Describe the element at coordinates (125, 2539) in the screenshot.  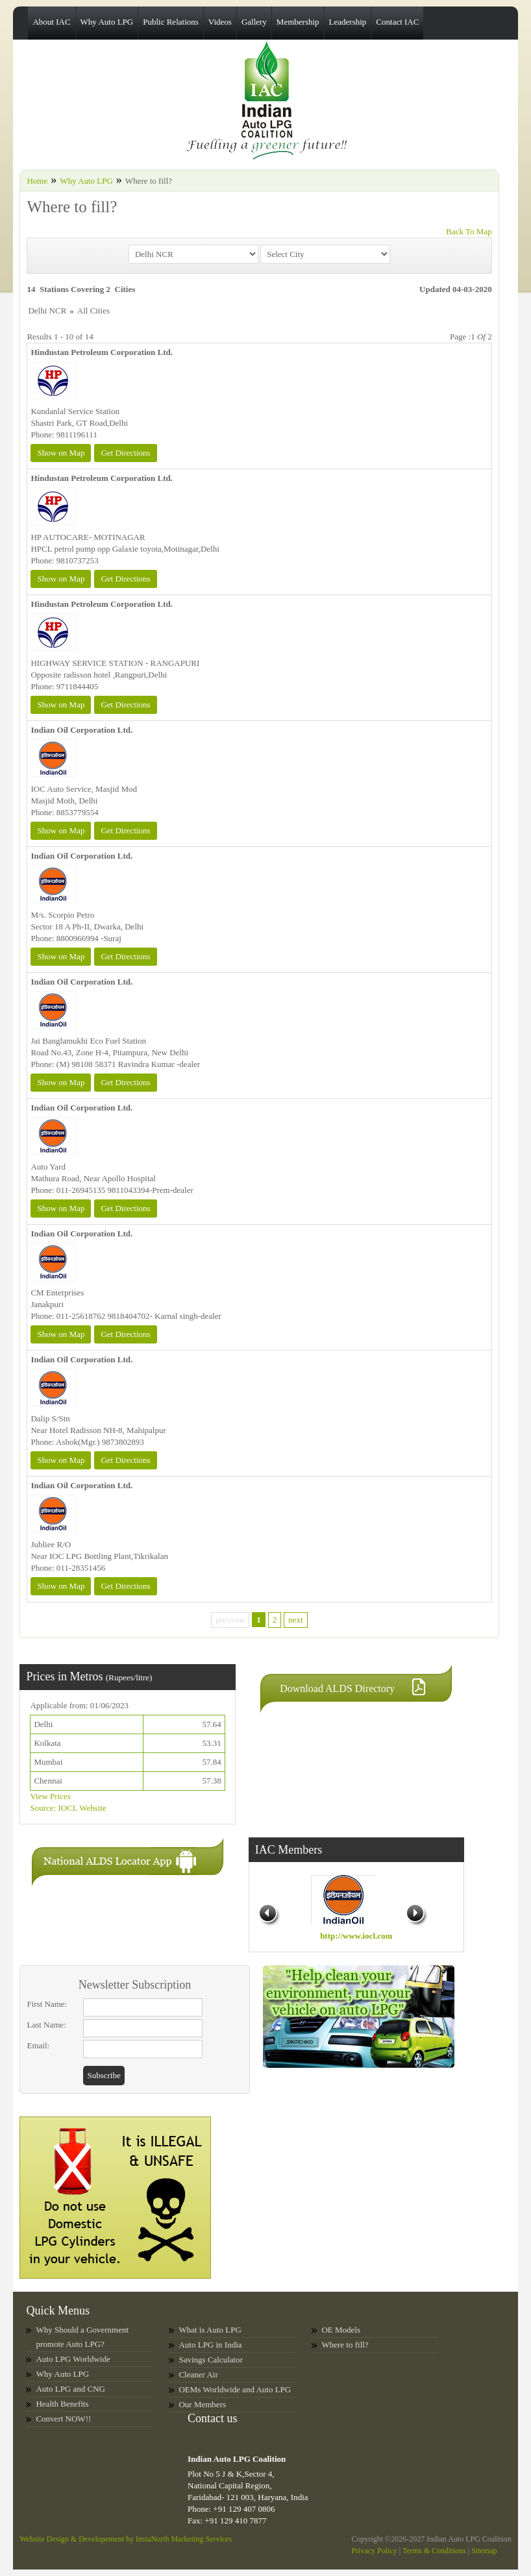
I see `Website Design & Developement by InstaNorth Marketing Services` at that location.